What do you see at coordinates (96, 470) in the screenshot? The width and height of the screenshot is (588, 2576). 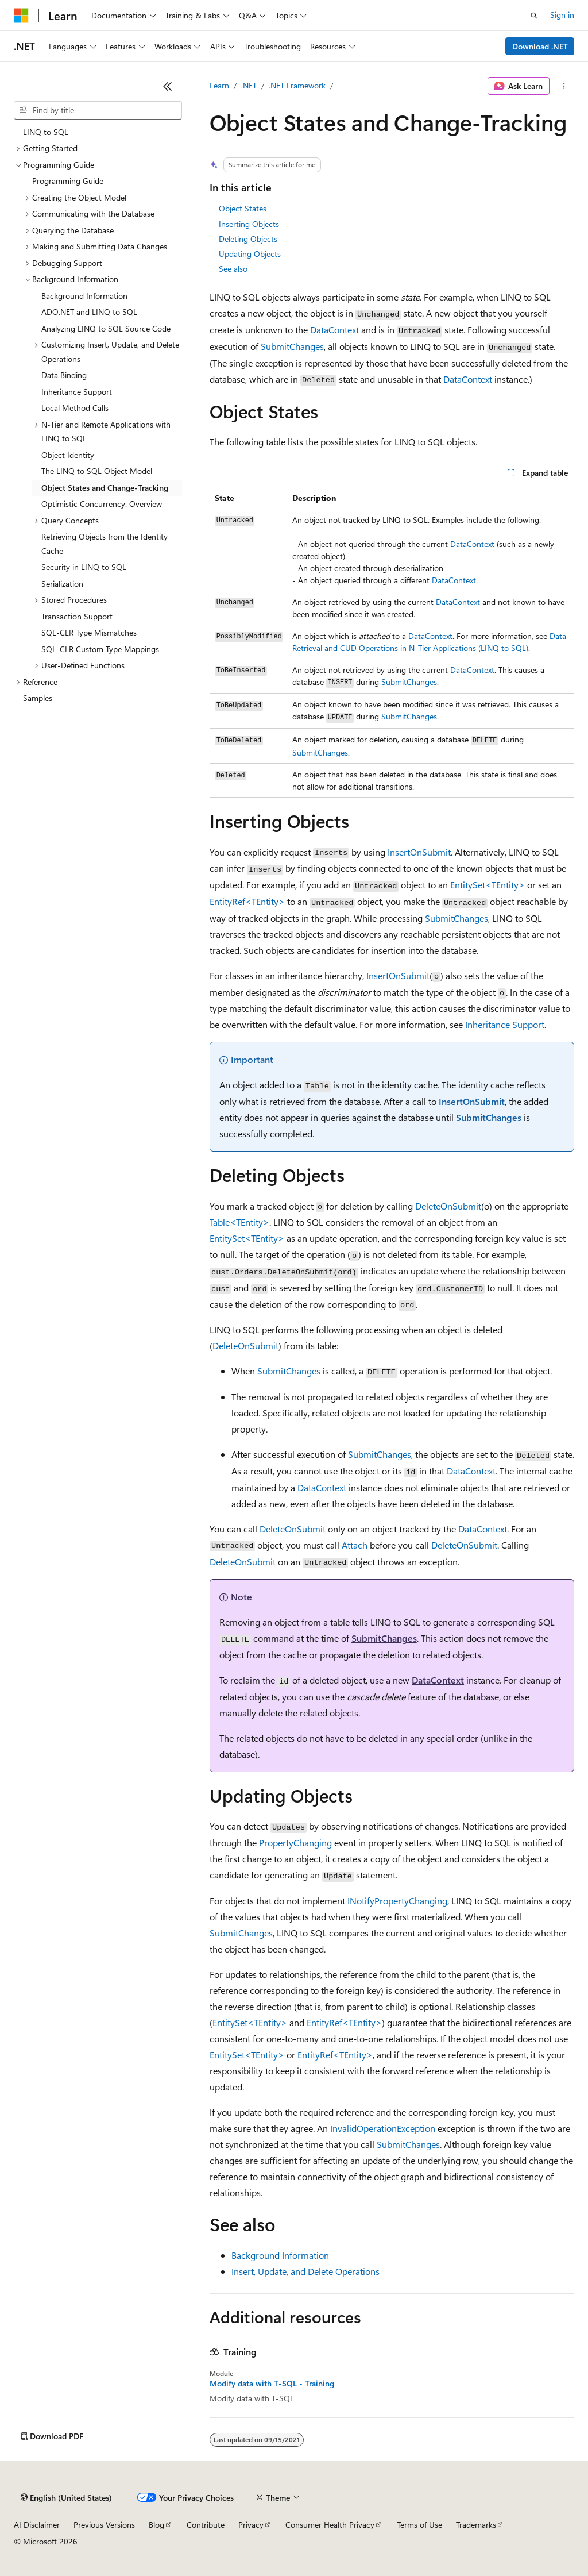 I see `The LINQ to SQL Object Model [treeitem]` at bounding box center [96, 470].